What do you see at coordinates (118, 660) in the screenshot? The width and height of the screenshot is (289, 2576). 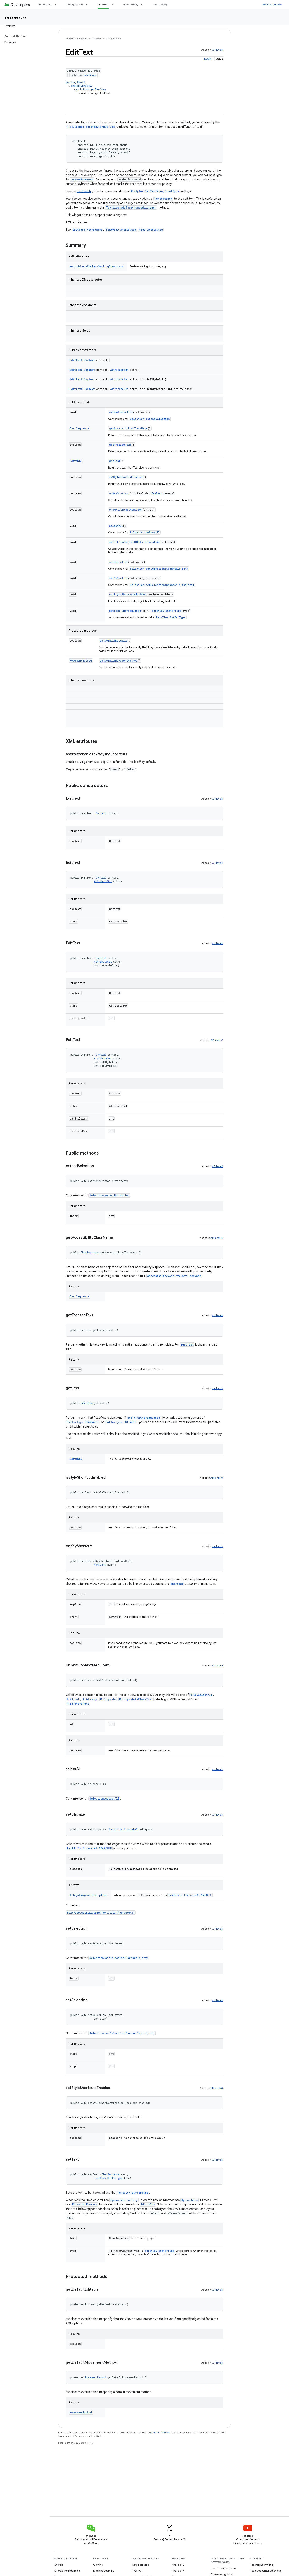 I see `getDefaultMovementMethod` at bounding box center [118, 660].